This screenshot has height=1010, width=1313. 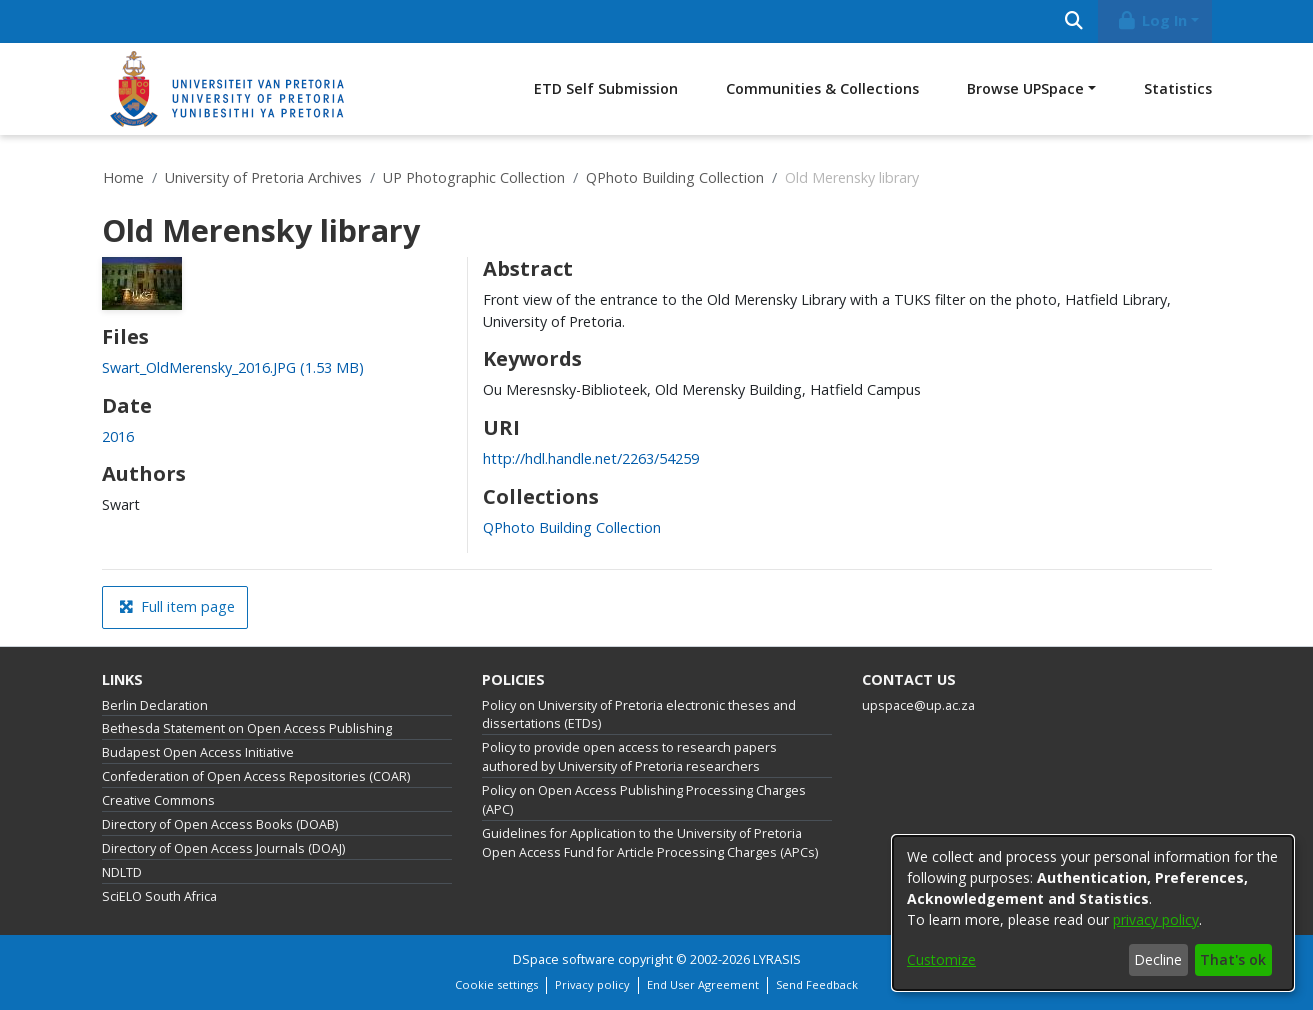 I want to click on [dialog], so click(x=1093, y=913).